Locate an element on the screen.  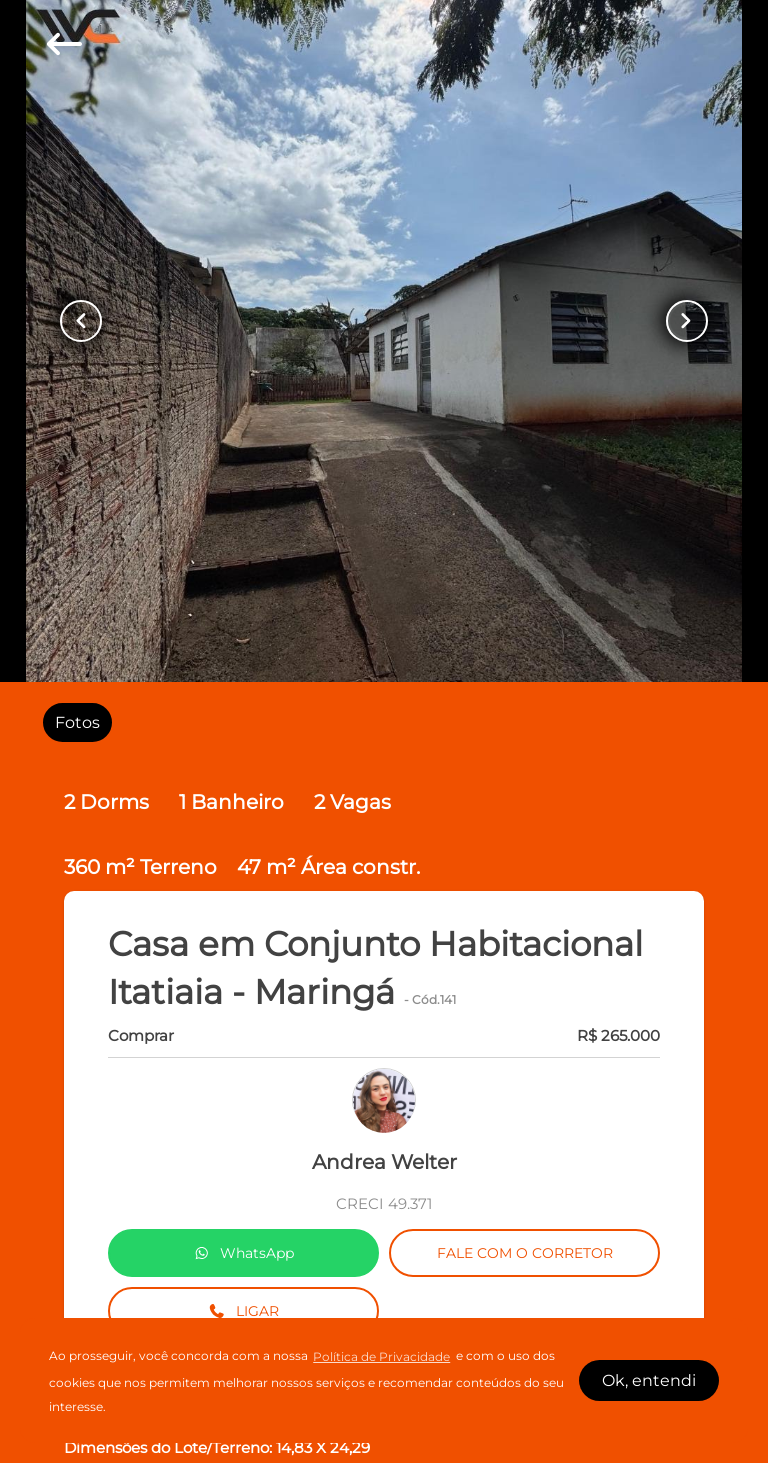
LIGAR is located at coordinates (243, 1311).